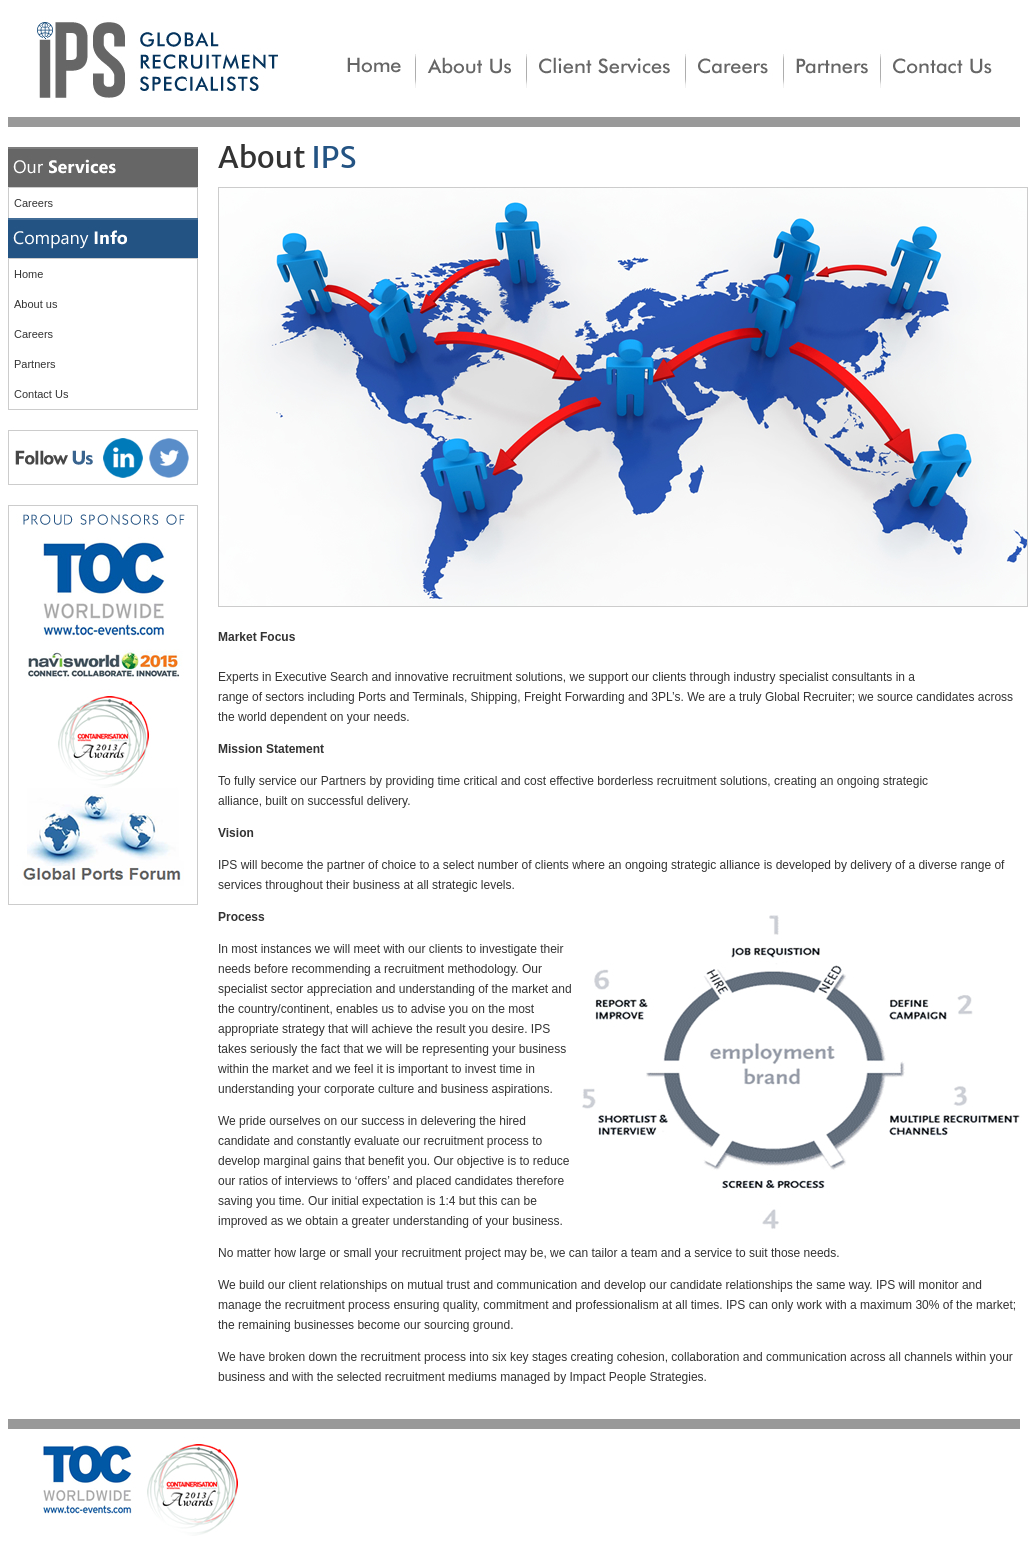 This screenshot has width=1028, height=1549. Describe the element at coordinates (35, 364) in the screenshot. I see `Partners` at that location.